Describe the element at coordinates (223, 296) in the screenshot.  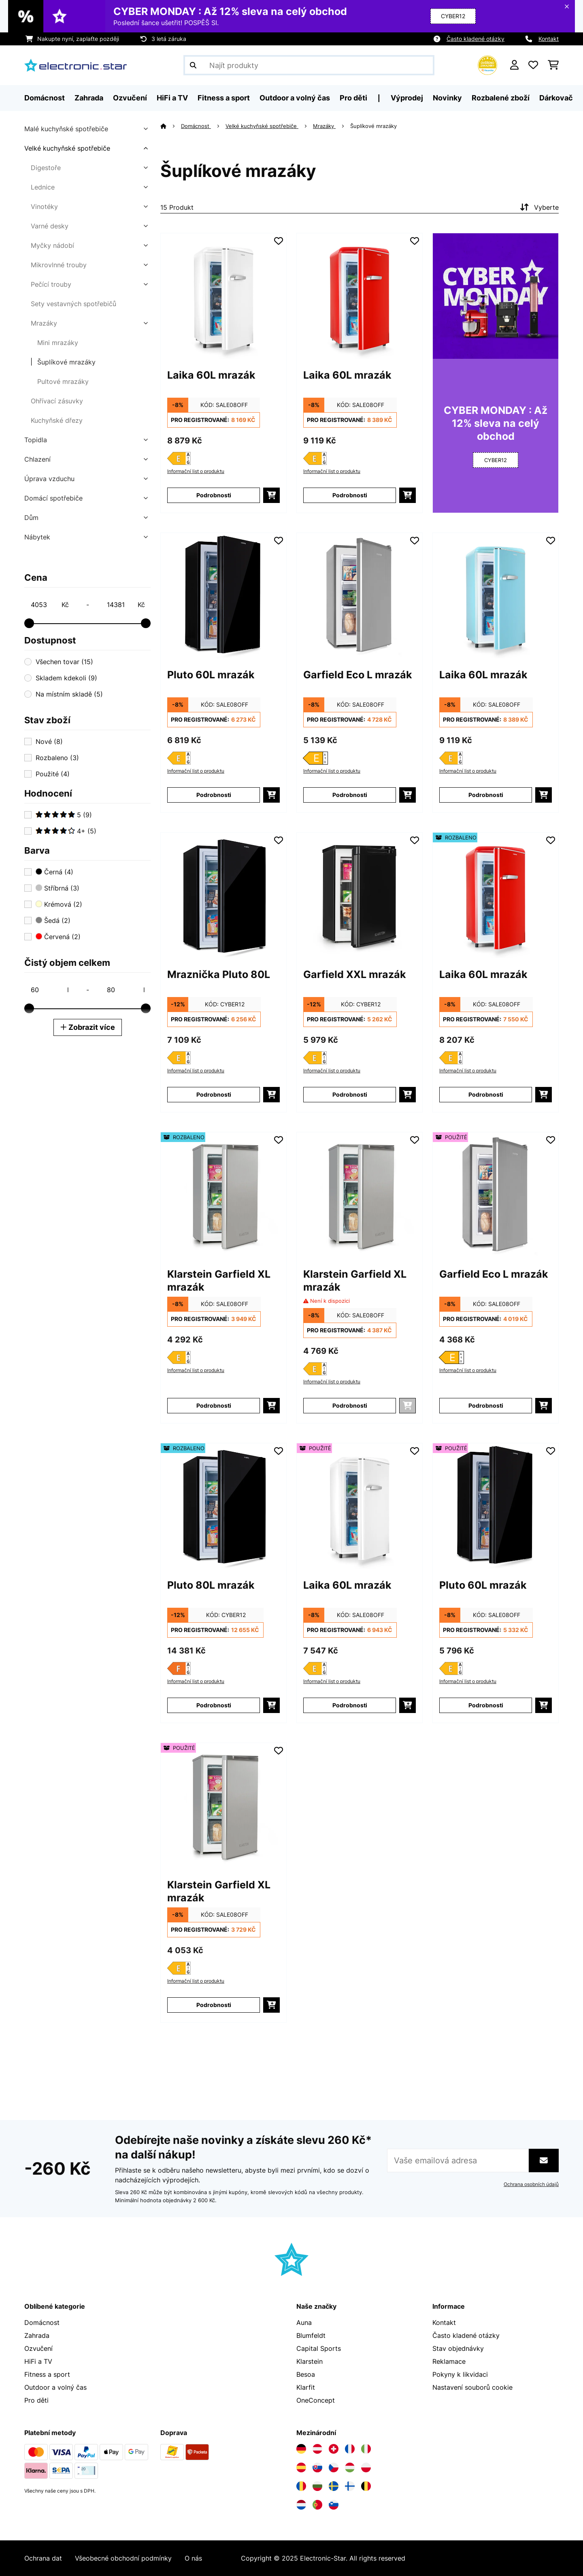
I see `[Obrázky produktu - Laika 60L mrazák]` at that location.